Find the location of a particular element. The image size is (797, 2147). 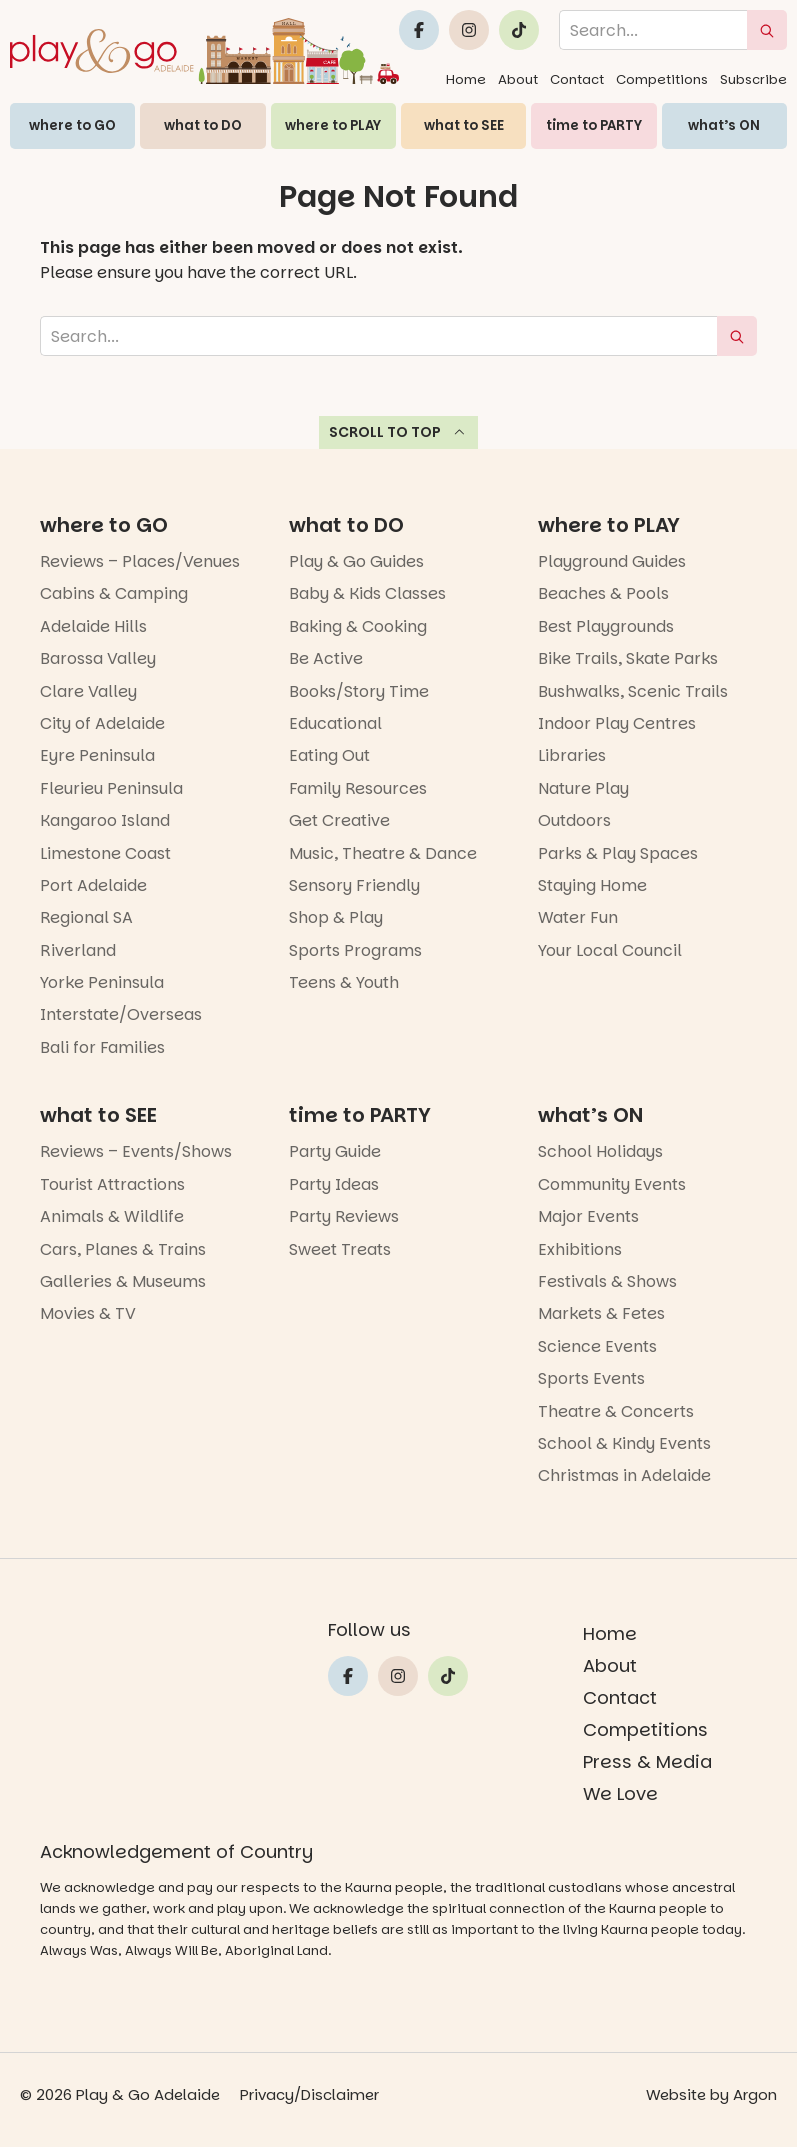

Staying Home is located at coordinates (592, 885).